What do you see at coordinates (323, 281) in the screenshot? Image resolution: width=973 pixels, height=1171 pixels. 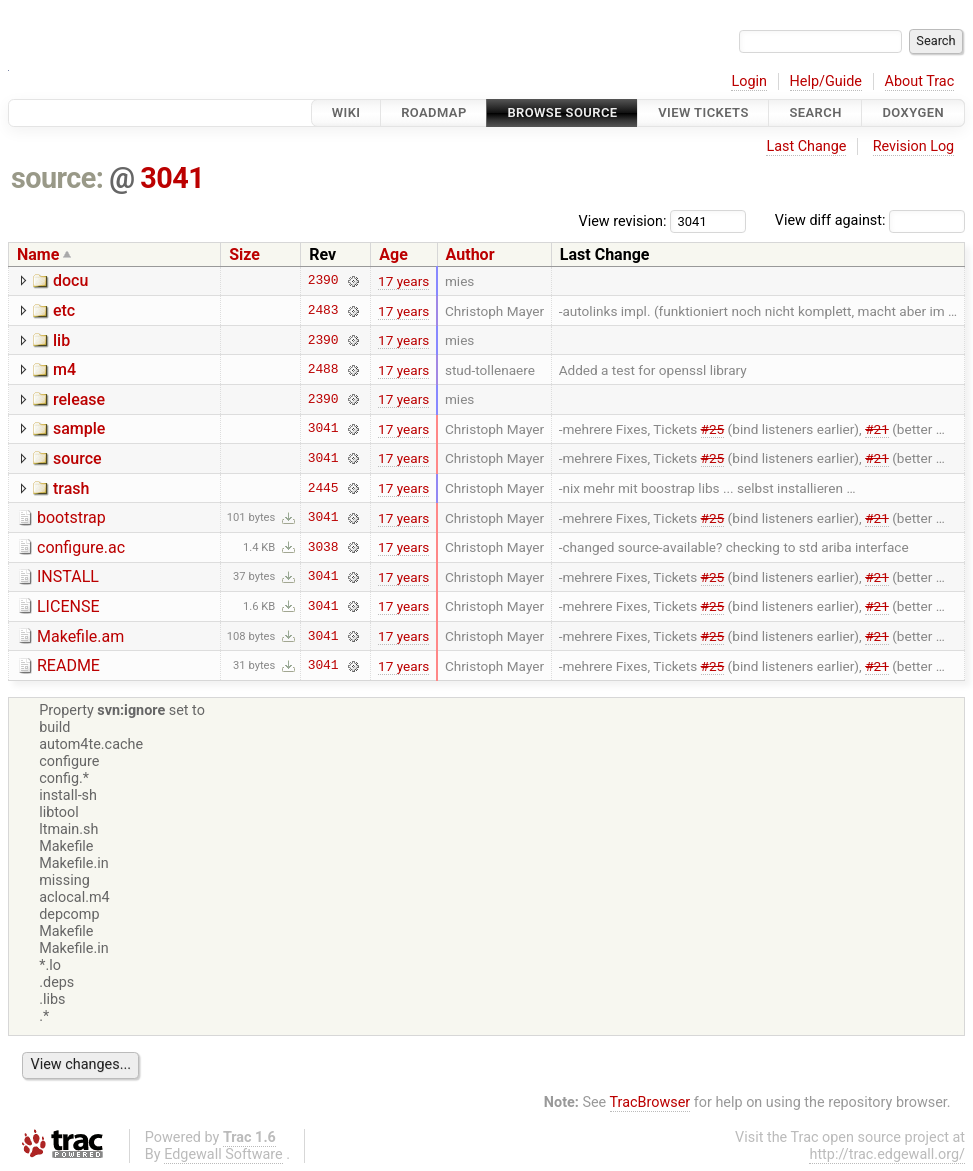 I see `2390` at bounding box center [323, 281].